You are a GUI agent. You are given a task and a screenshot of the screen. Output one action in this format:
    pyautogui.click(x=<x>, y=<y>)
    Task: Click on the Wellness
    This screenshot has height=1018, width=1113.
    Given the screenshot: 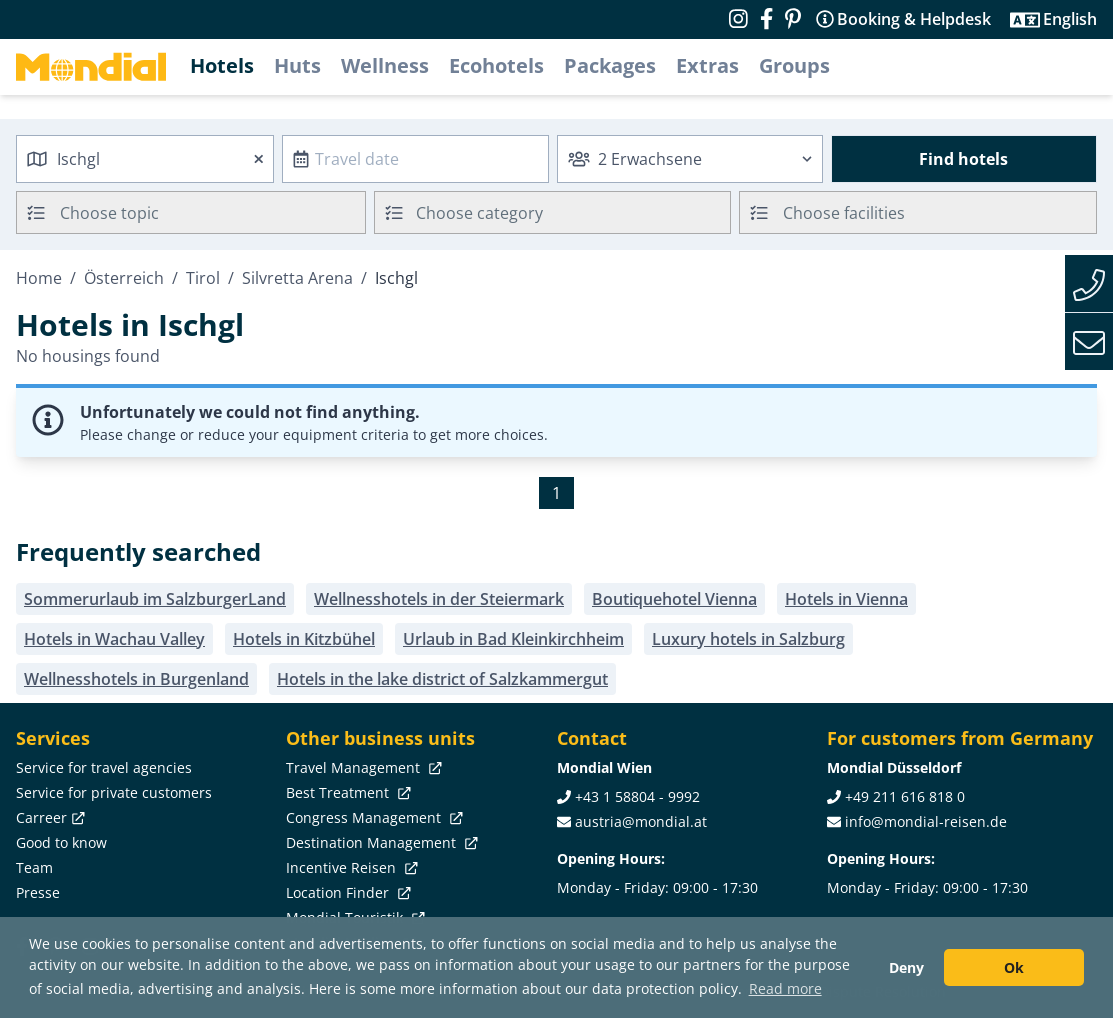 What is the action you would take?
    pyautogui.click(x=385, y=65)
    